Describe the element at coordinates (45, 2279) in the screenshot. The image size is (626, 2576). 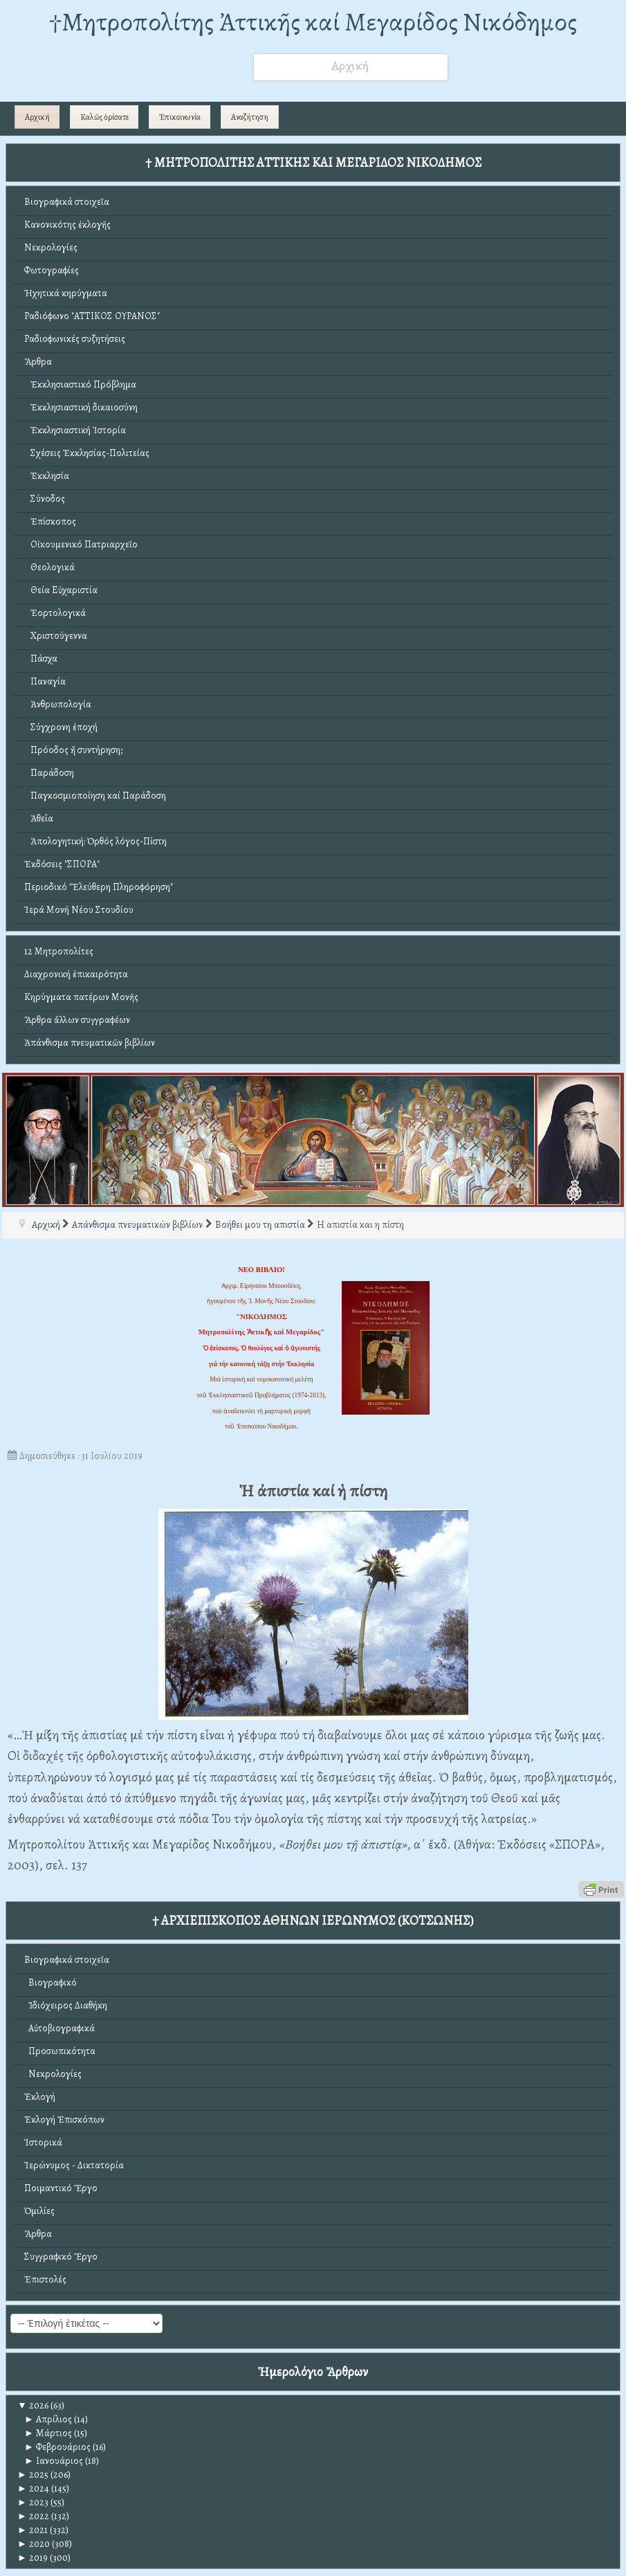
I see `Ἐπιστολές` at that location.